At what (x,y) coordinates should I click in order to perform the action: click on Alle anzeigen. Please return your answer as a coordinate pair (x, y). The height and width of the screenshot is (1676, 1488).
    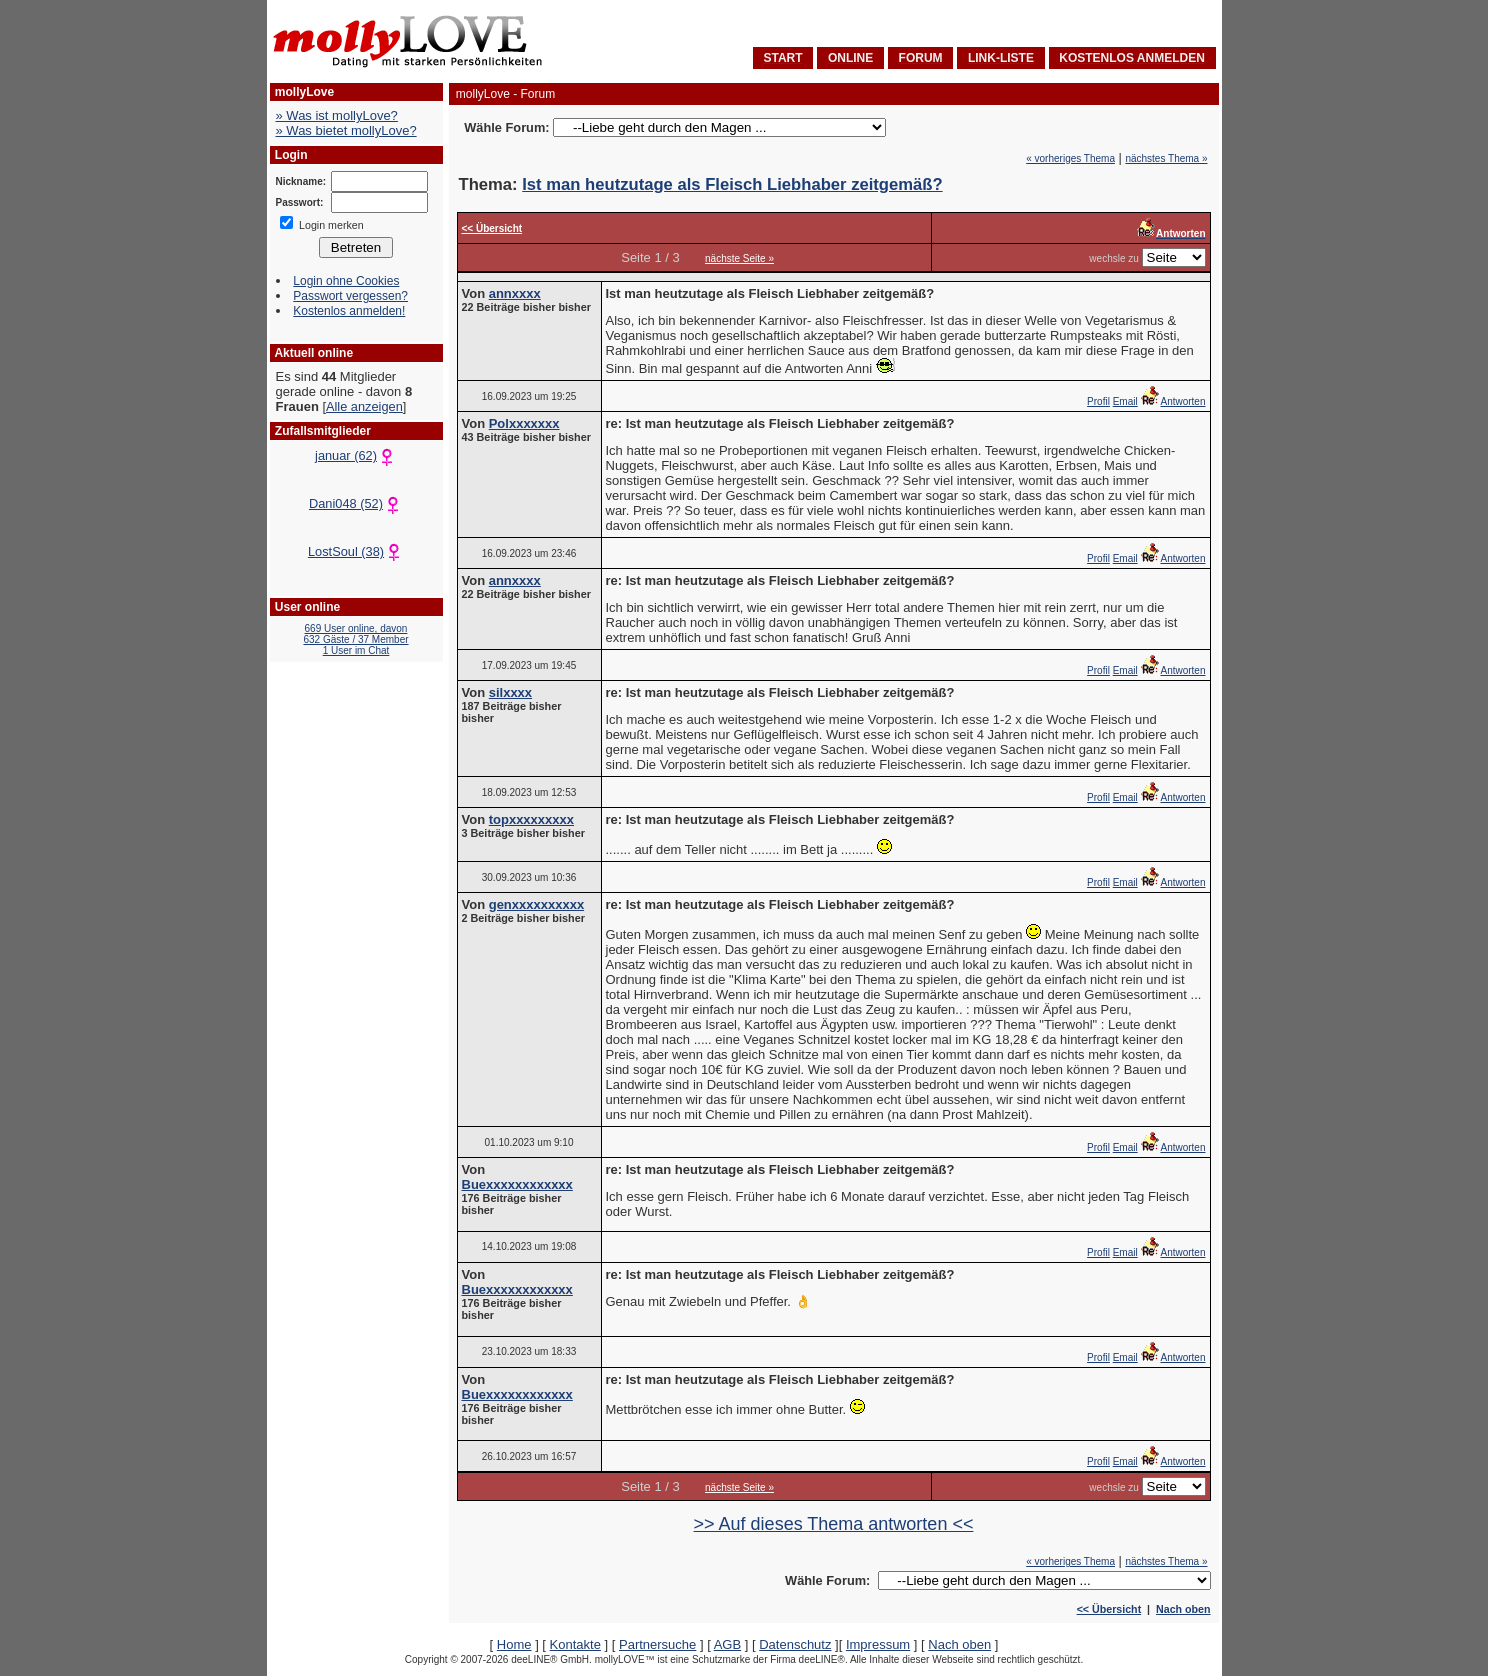
    Looking at the image, I should click on (364, 406).